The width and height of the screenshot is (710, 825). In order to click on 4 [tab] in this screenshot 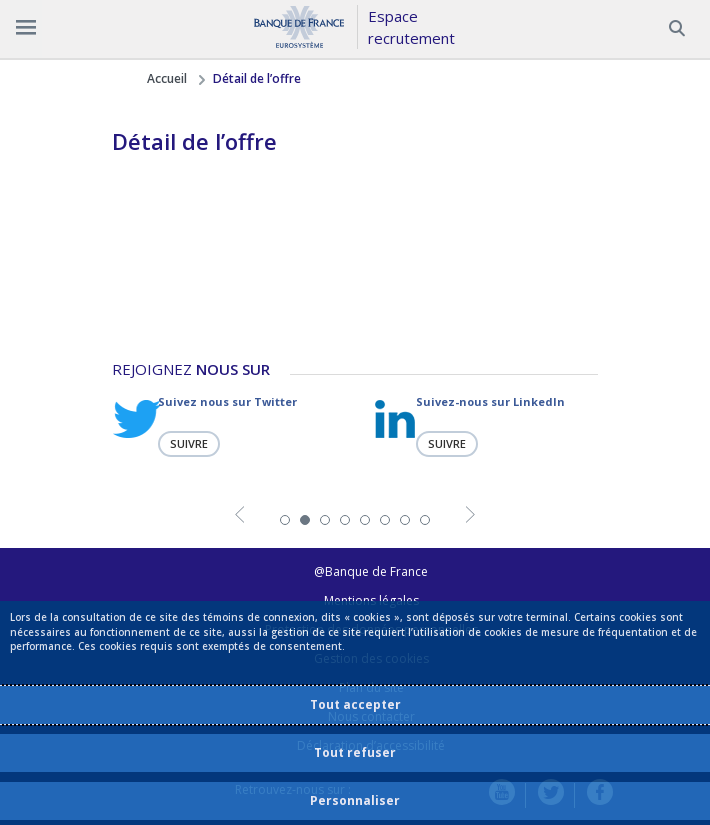, I will do `click(345, 520)`.